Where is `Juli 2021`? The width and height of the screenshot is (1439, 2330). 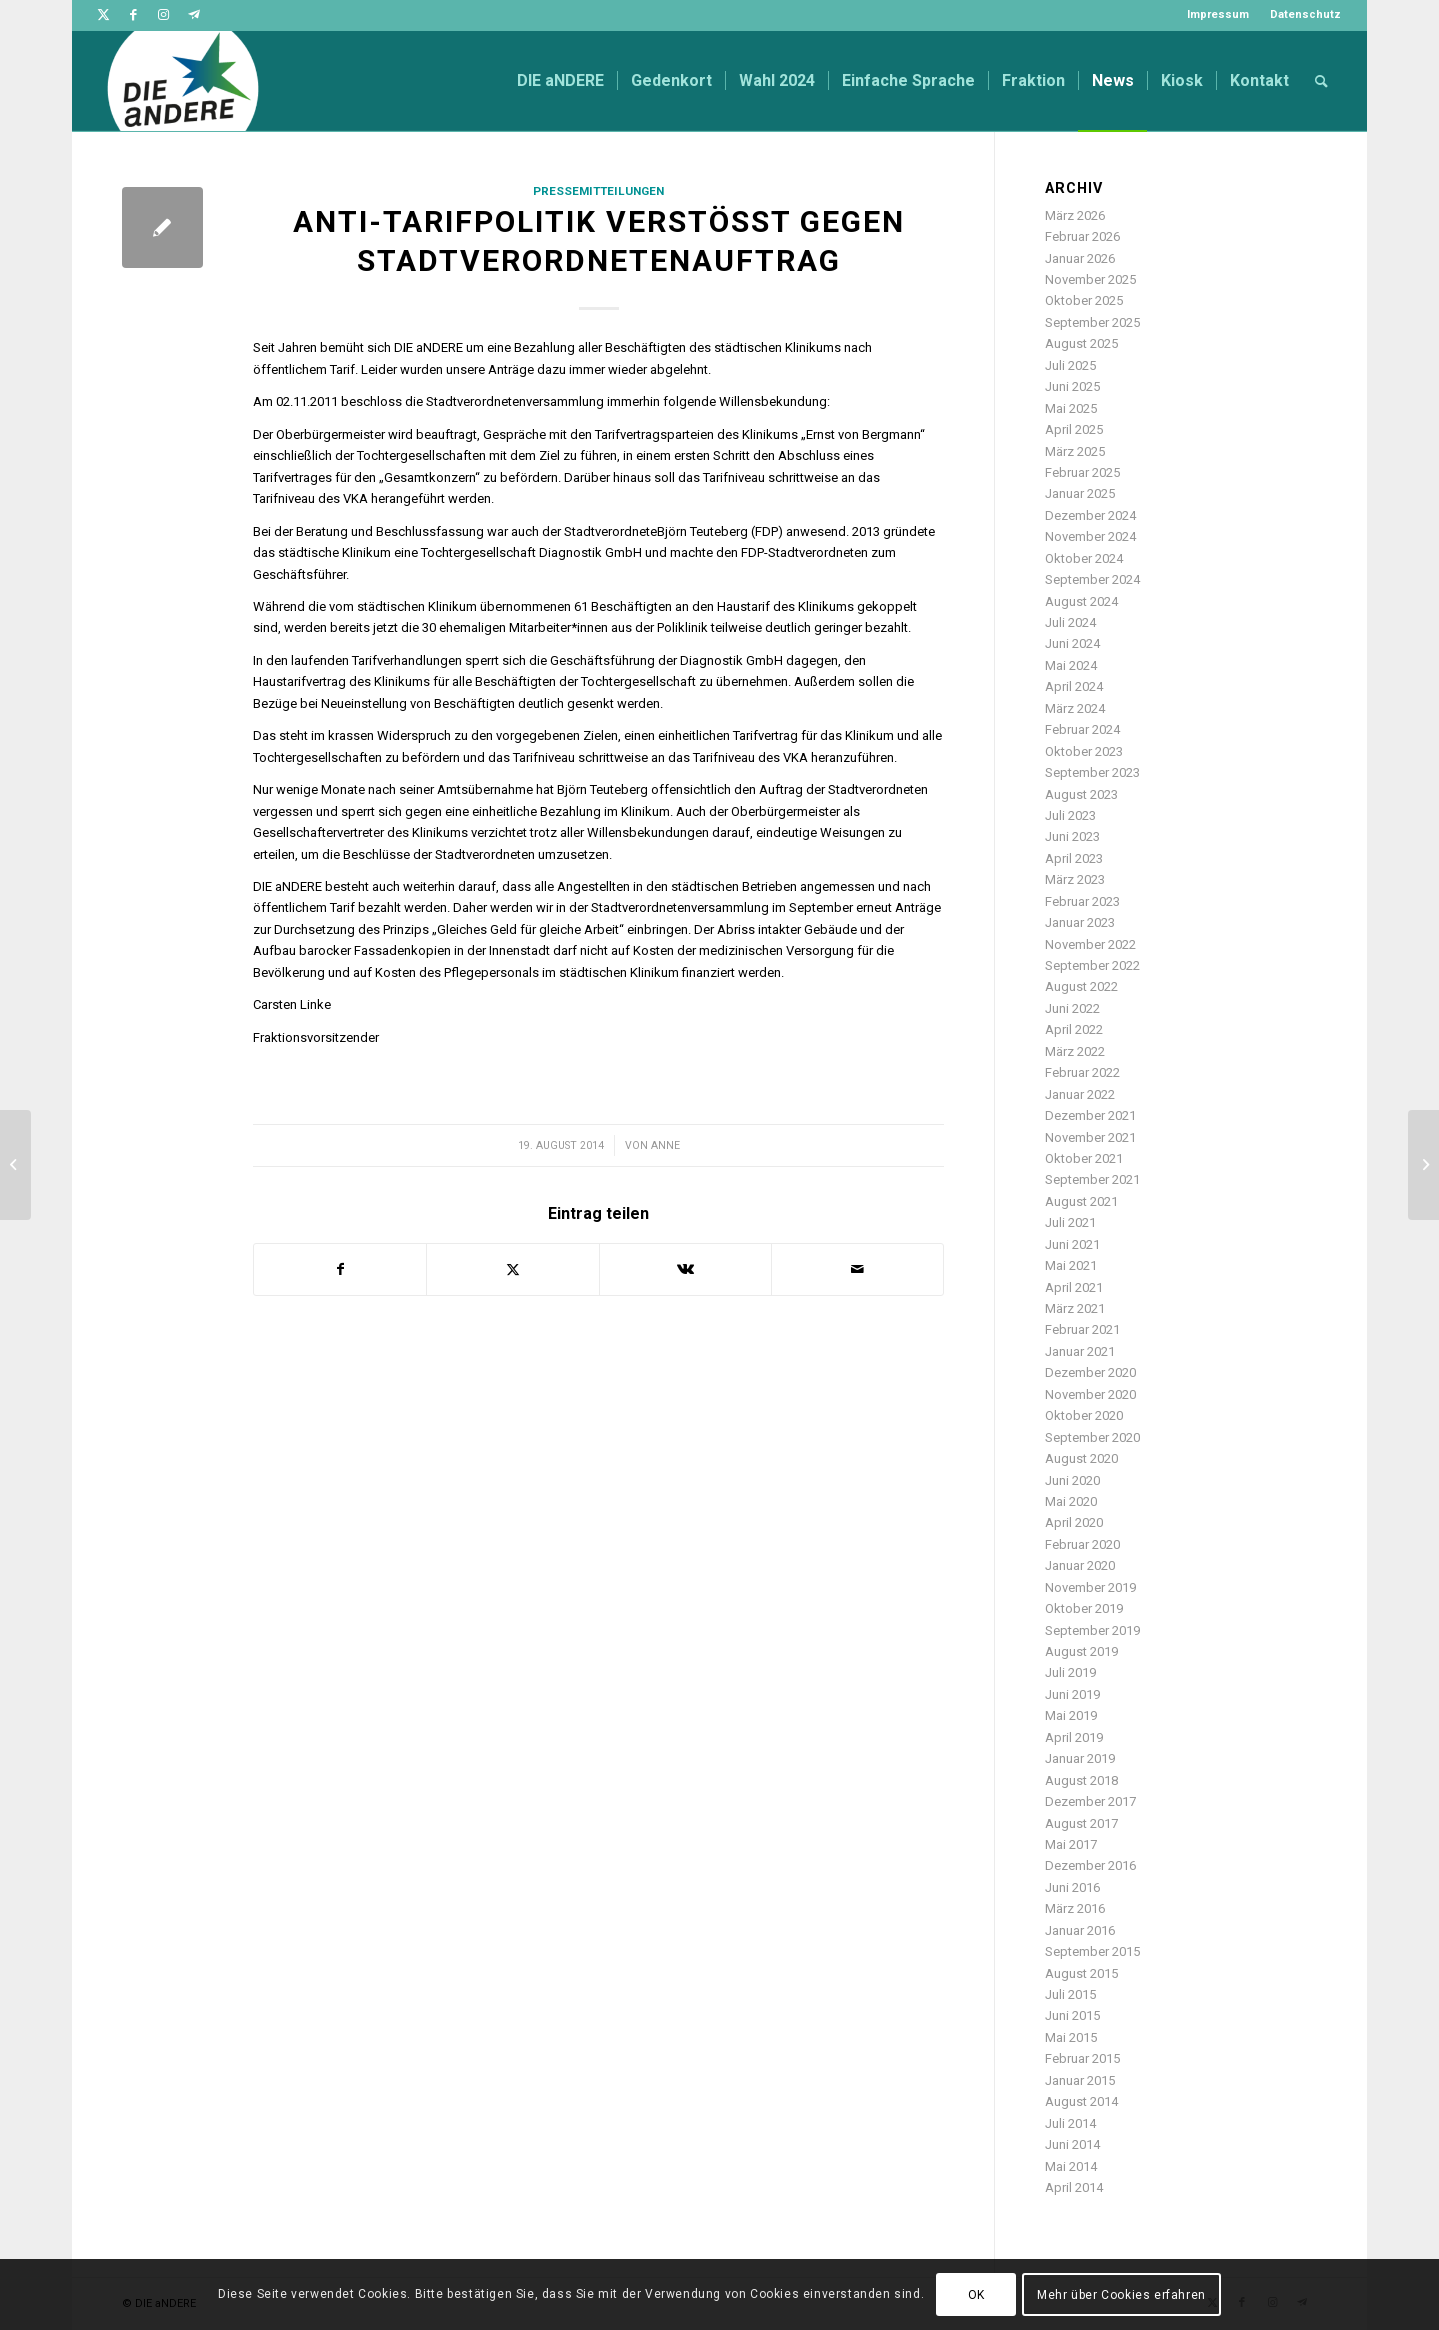 Juli 2021 is located at coordinates (1070, 1222).